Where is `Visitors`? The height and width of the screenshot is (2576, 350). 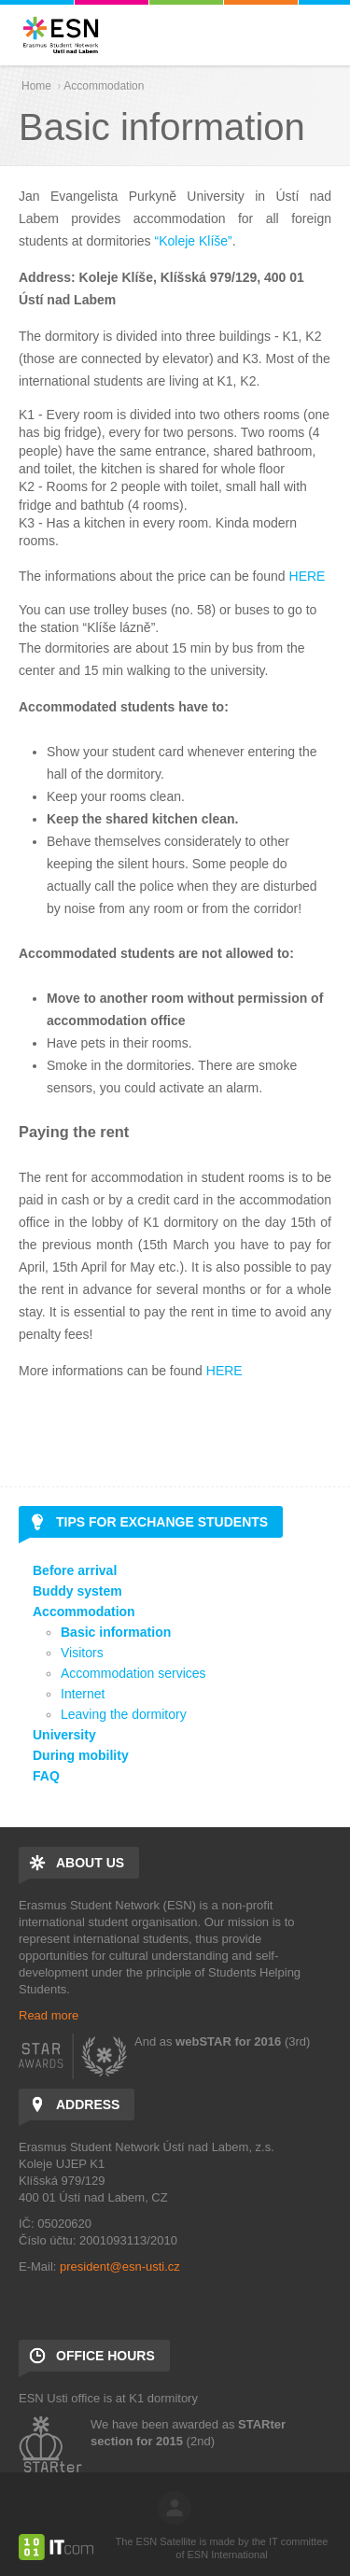
Visitors is located at coordinates (82, 1652).